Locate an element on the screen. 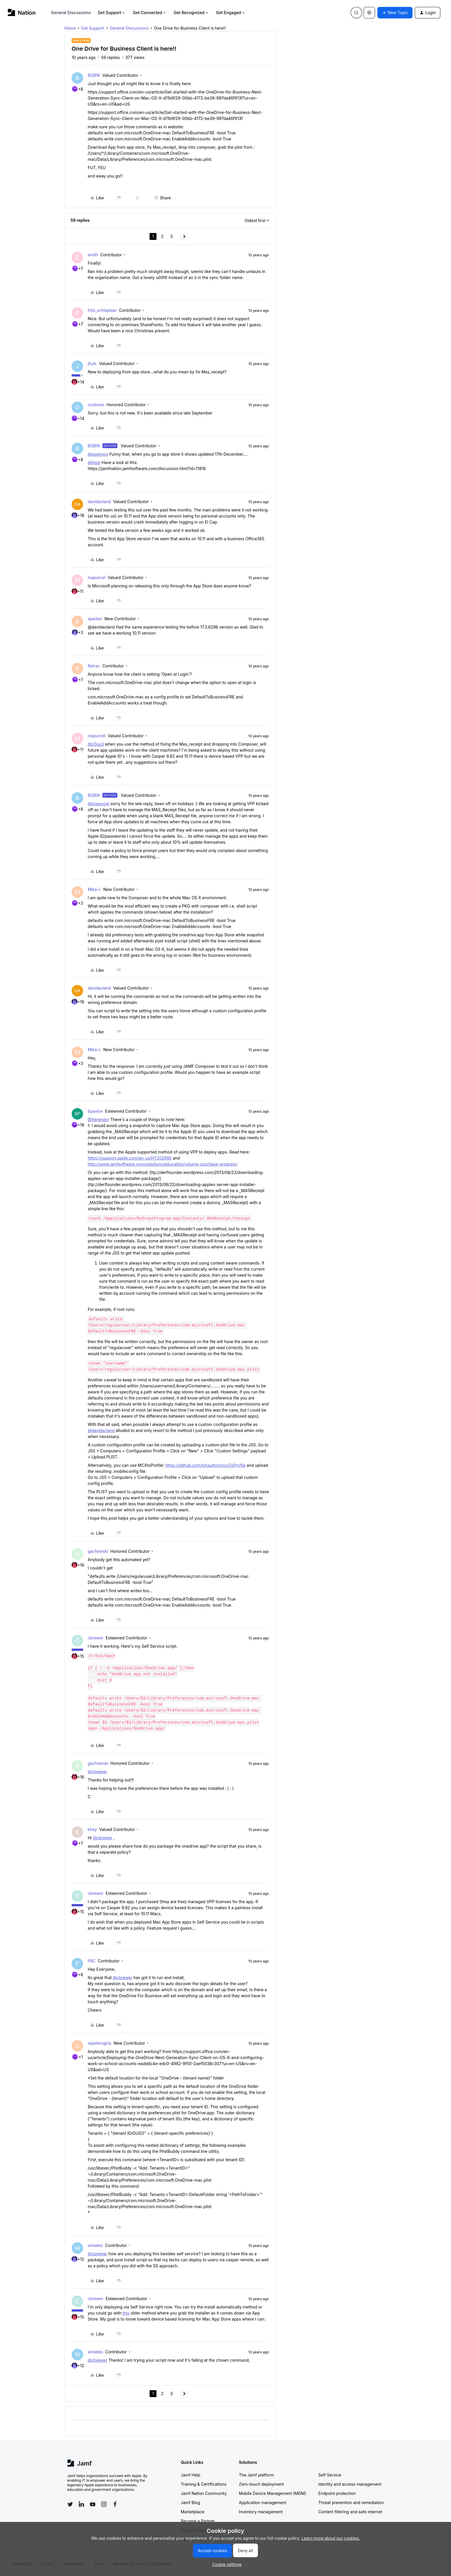 The image size is (451, 2576). Jamf Help is located at coordinates (190, 2474).